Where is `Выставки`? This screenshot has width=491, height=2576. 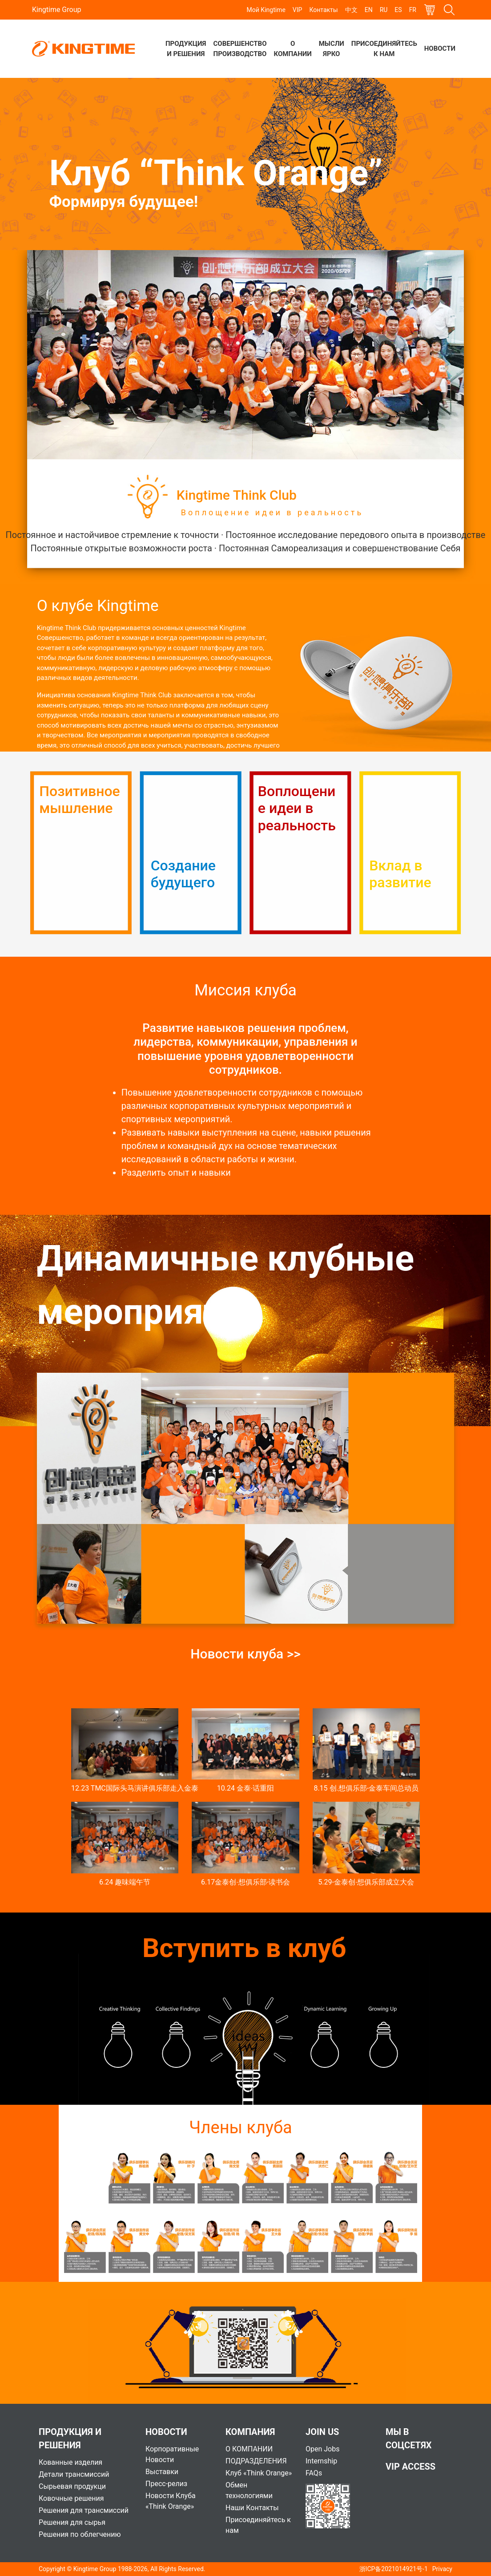
Выставки is located at coordinates (161, 2471).